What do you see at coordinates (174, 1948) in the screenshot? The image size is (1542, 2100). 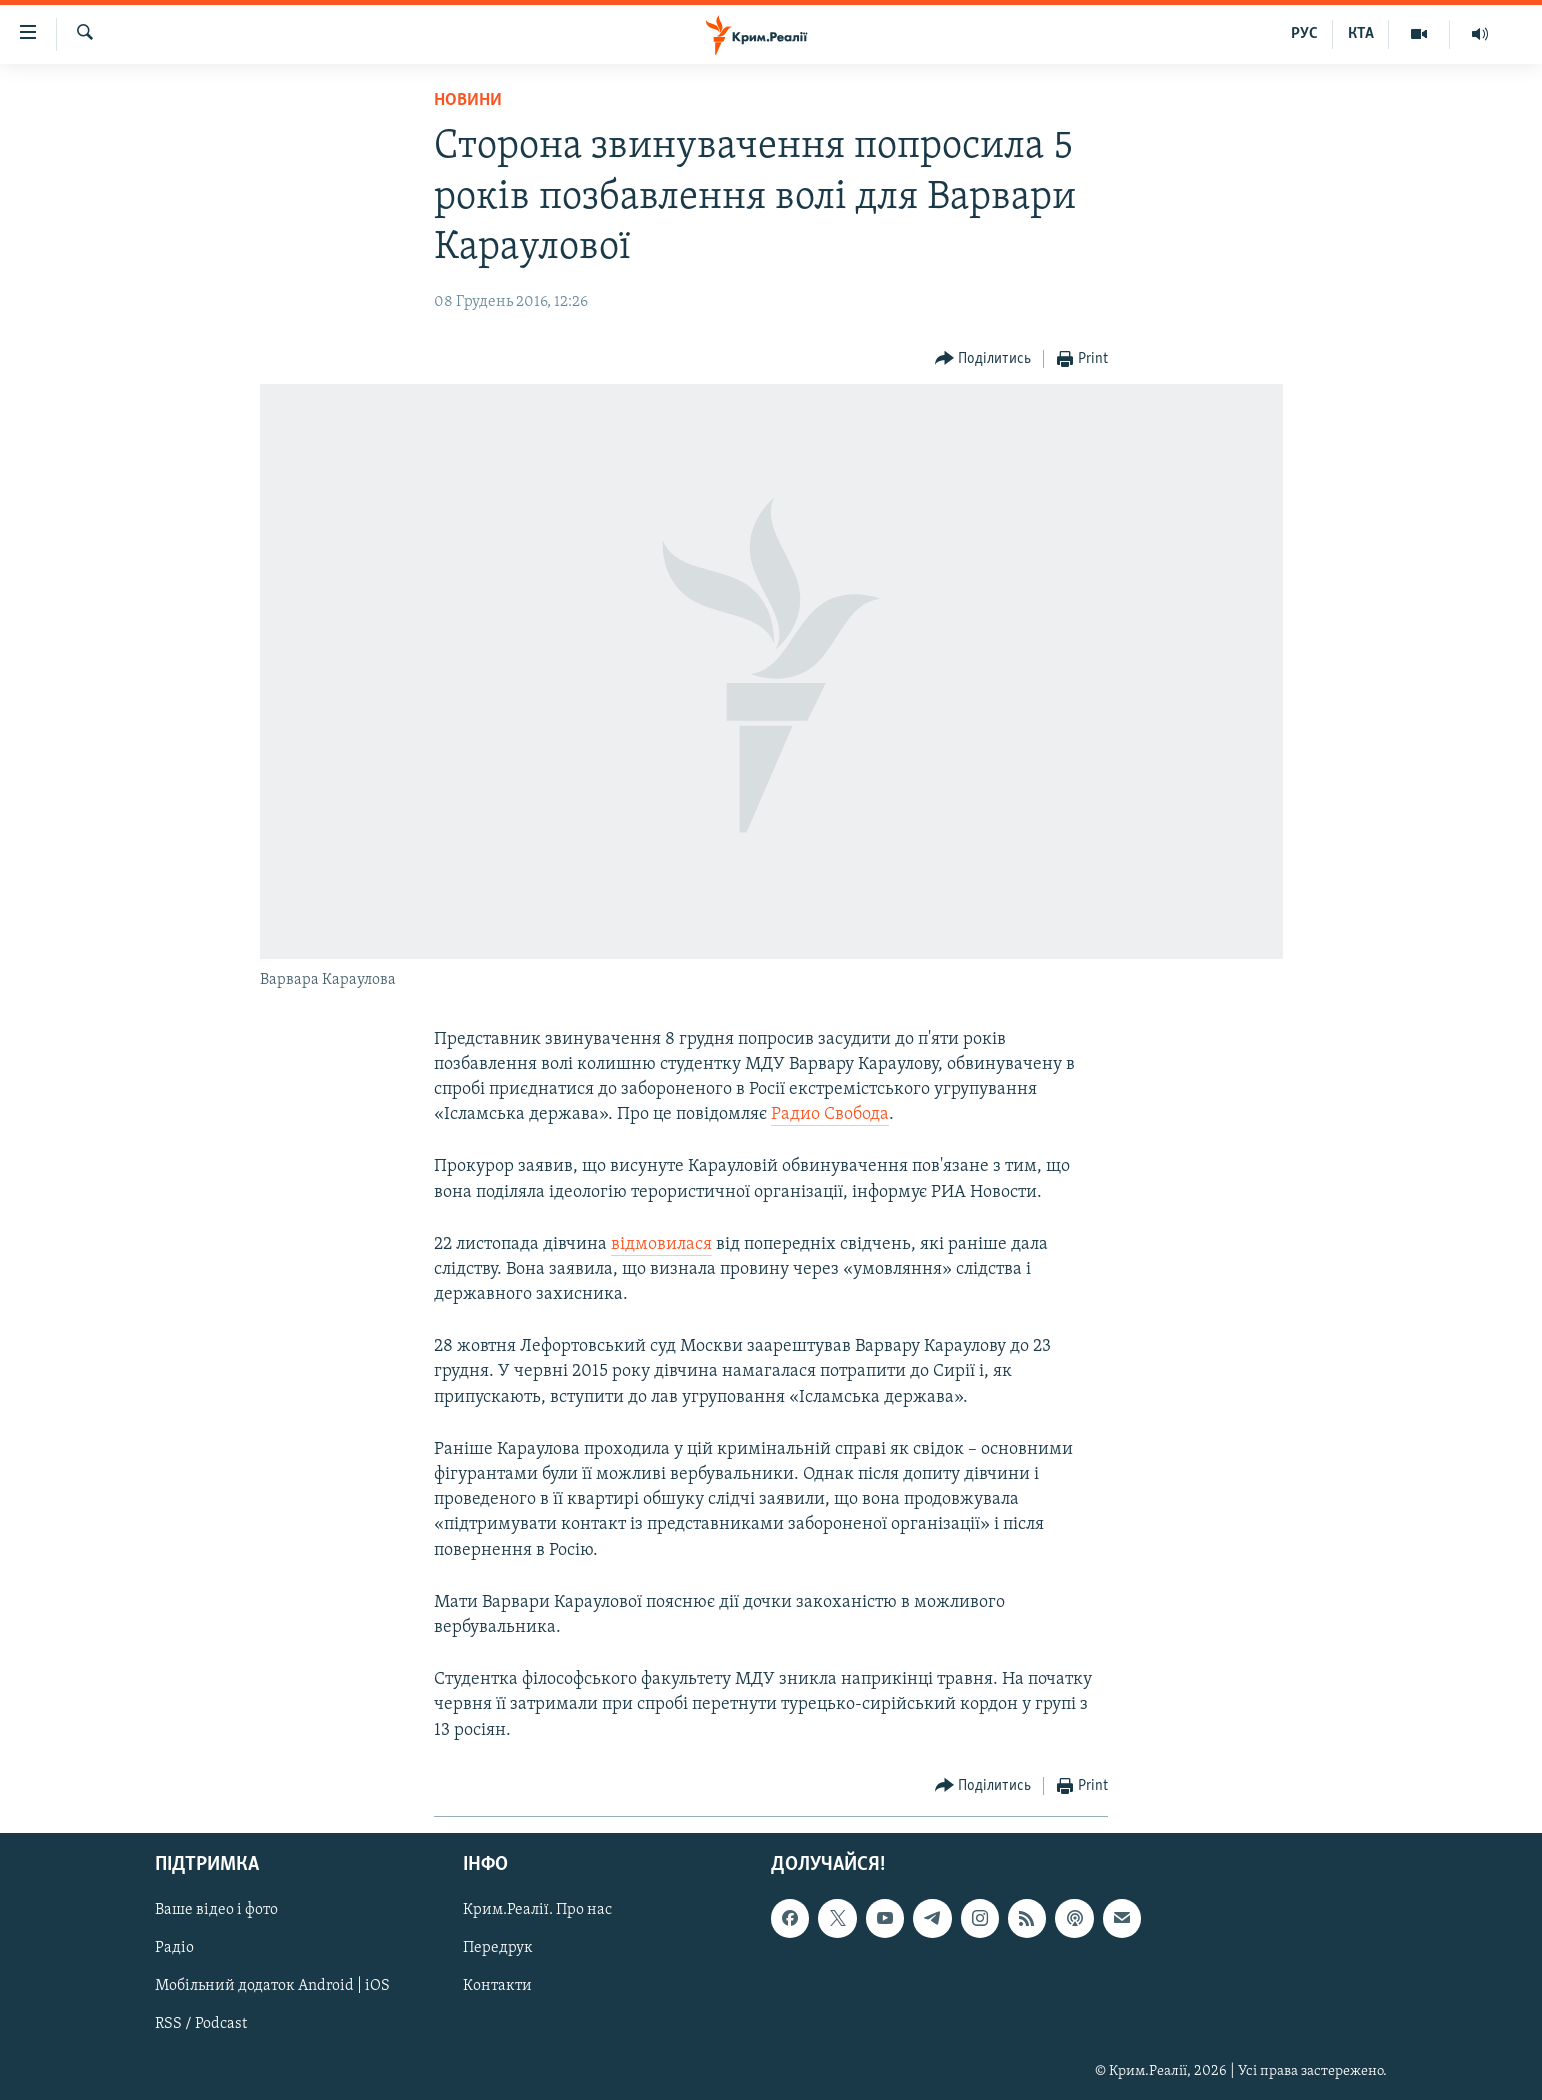 I see `Радіо` at bounding box center [174, 1948].